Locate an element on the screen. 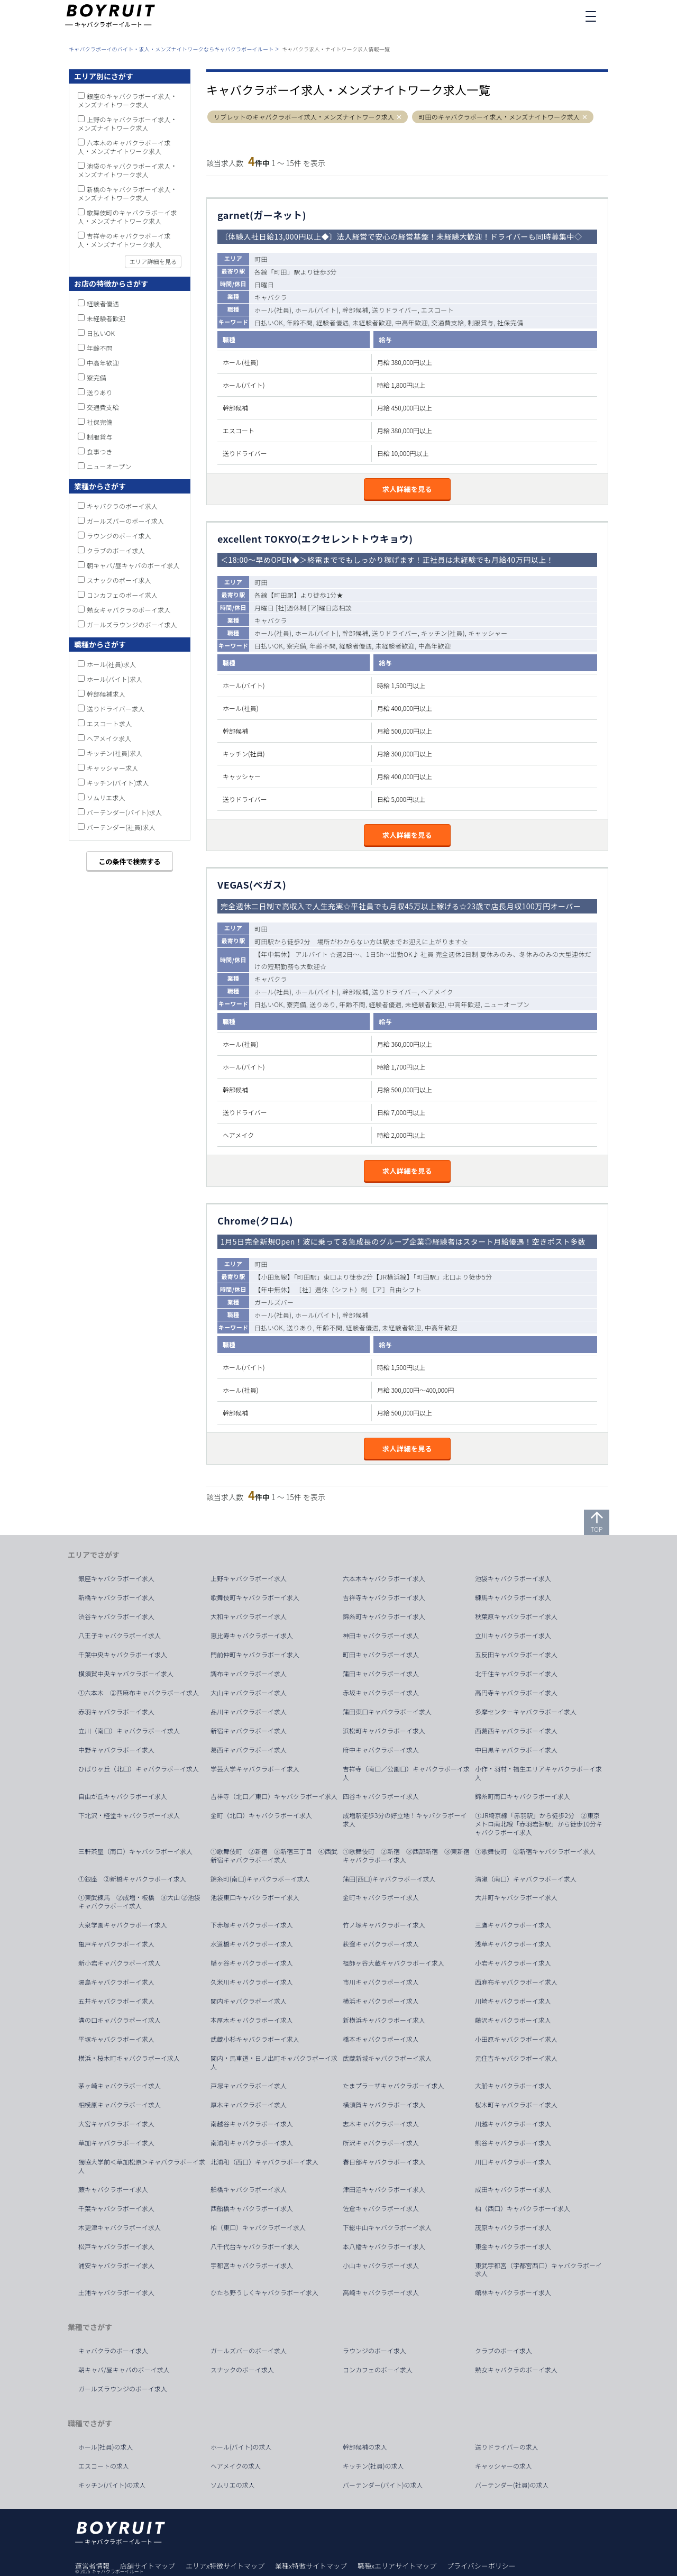 This screenshot has width=677, height=2576. 上野キャバクラボーイ求人 is located at coordinates (249, 1578).